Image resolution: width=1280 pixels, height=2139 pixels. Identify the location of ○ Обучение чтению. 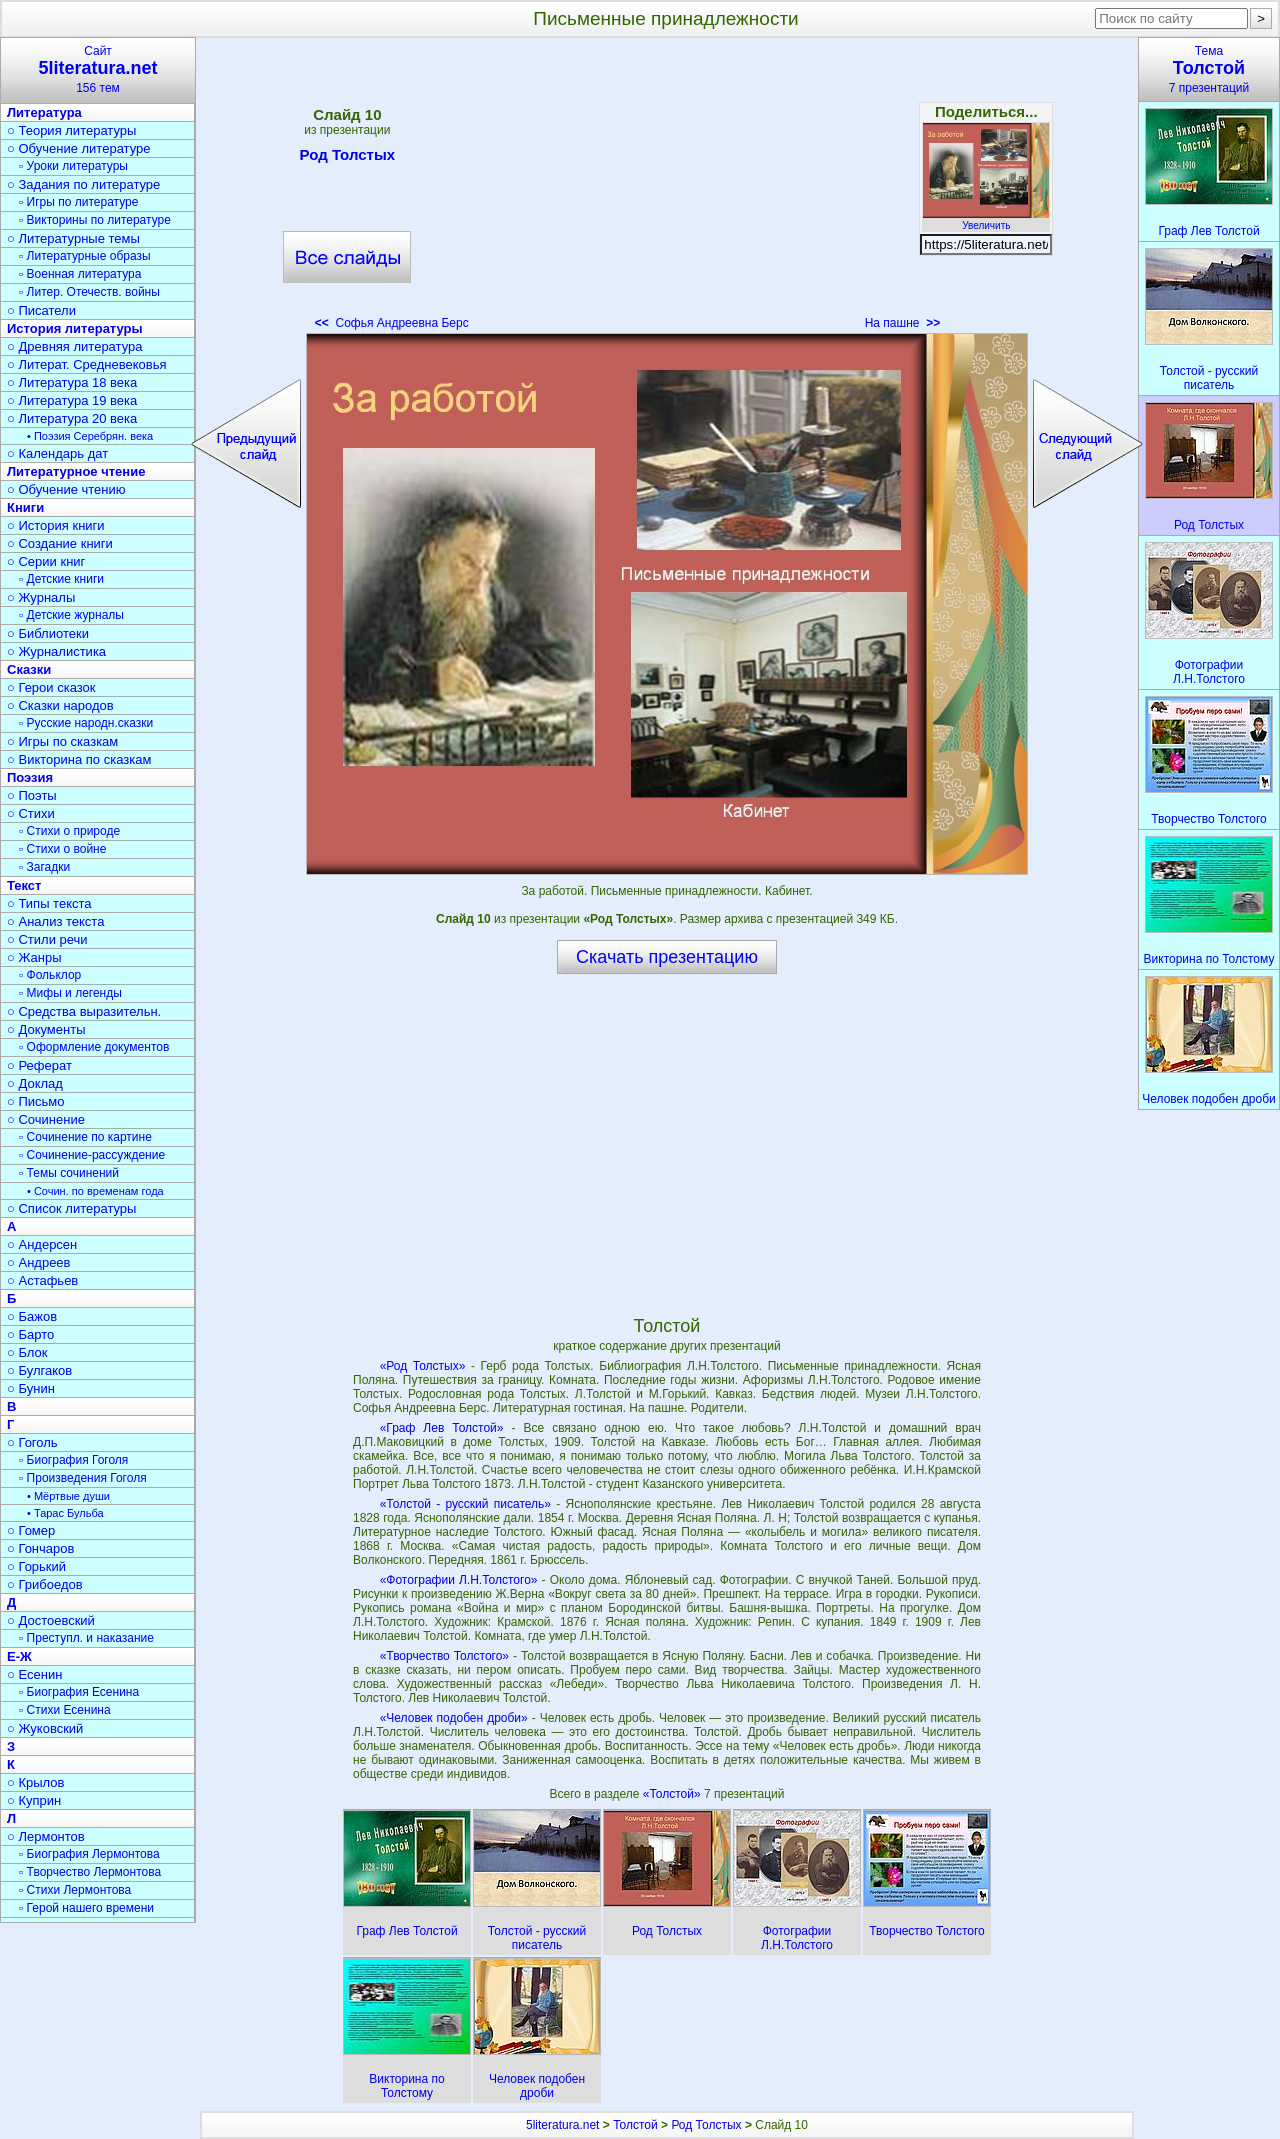
(66, 489).